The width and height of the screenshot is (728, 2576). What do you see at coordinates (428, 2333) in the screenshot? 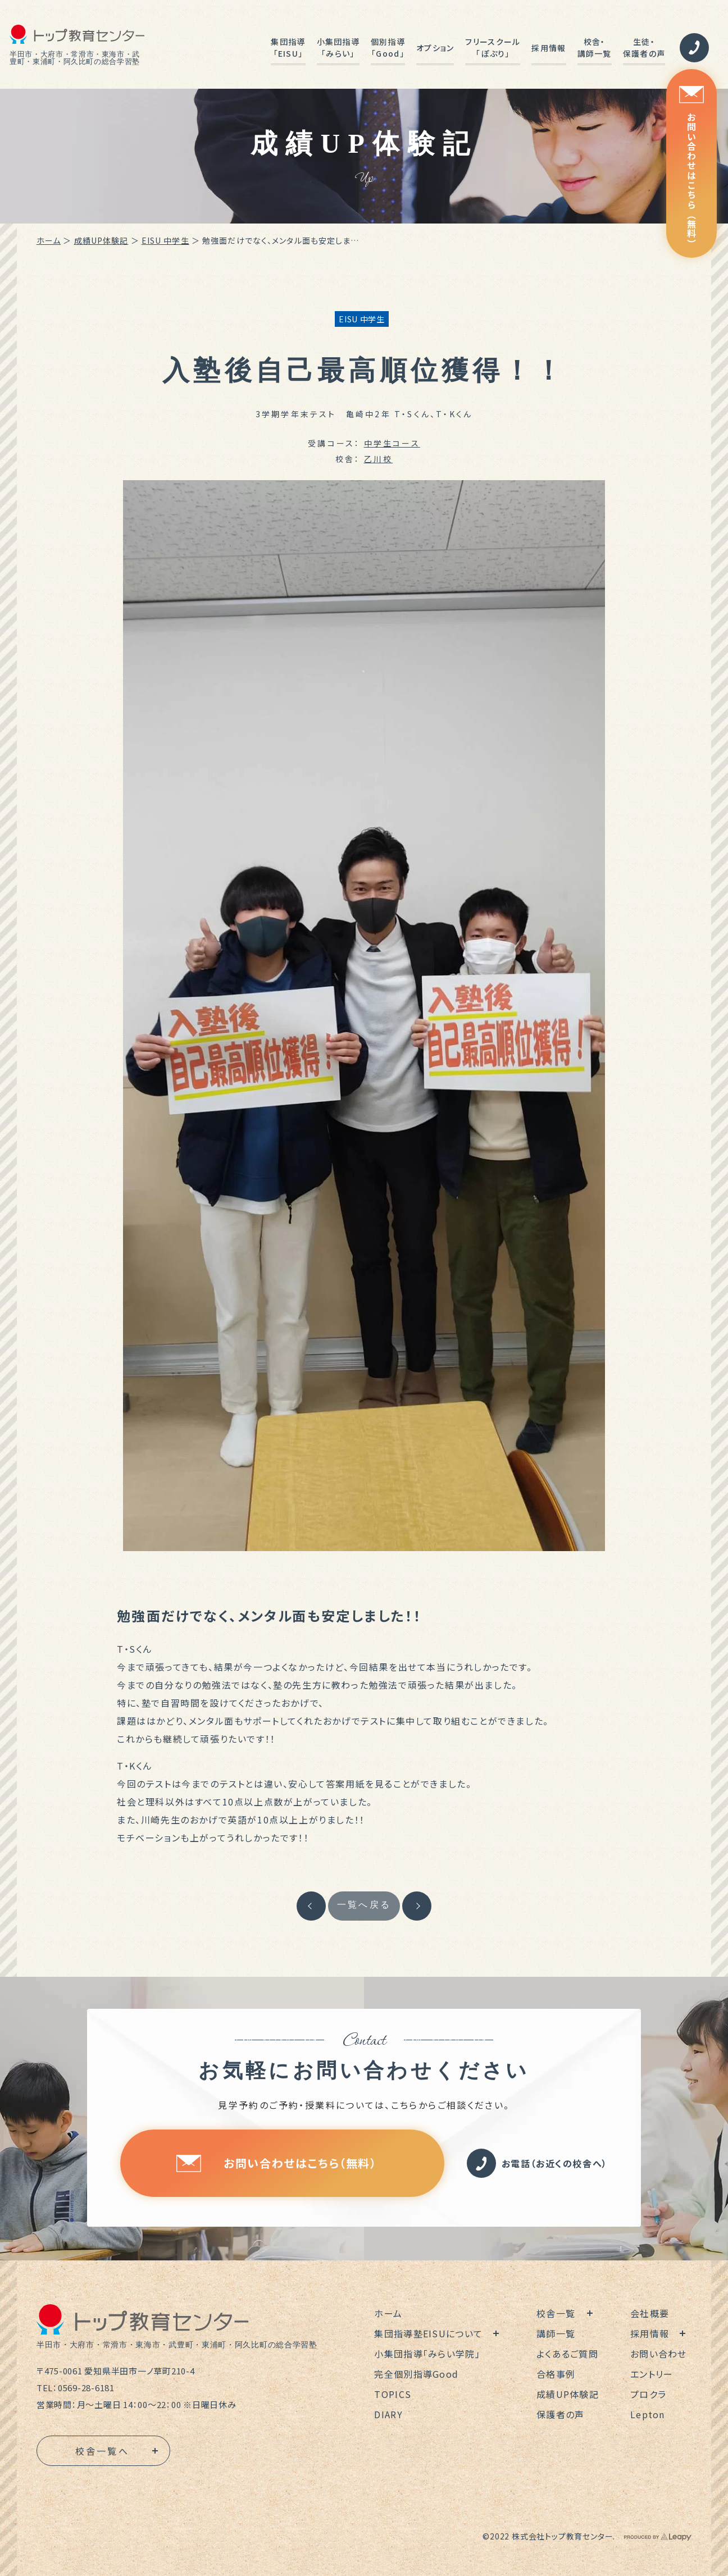
I see `集団指導塾EISUについて` at bounding box center [428, 2333].